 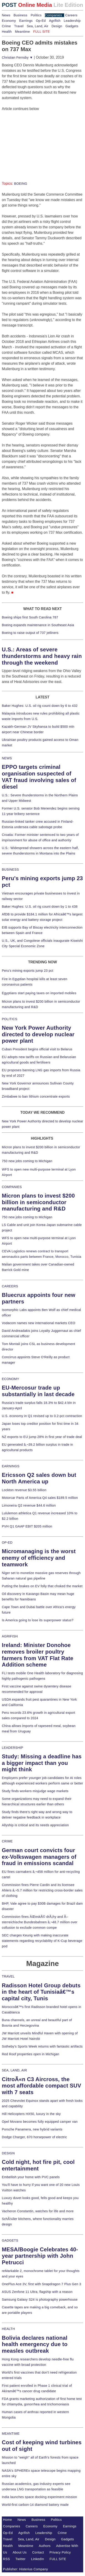 I want to click on Cuban President begins official visit to Belarus, so click(x=37, y=1049).